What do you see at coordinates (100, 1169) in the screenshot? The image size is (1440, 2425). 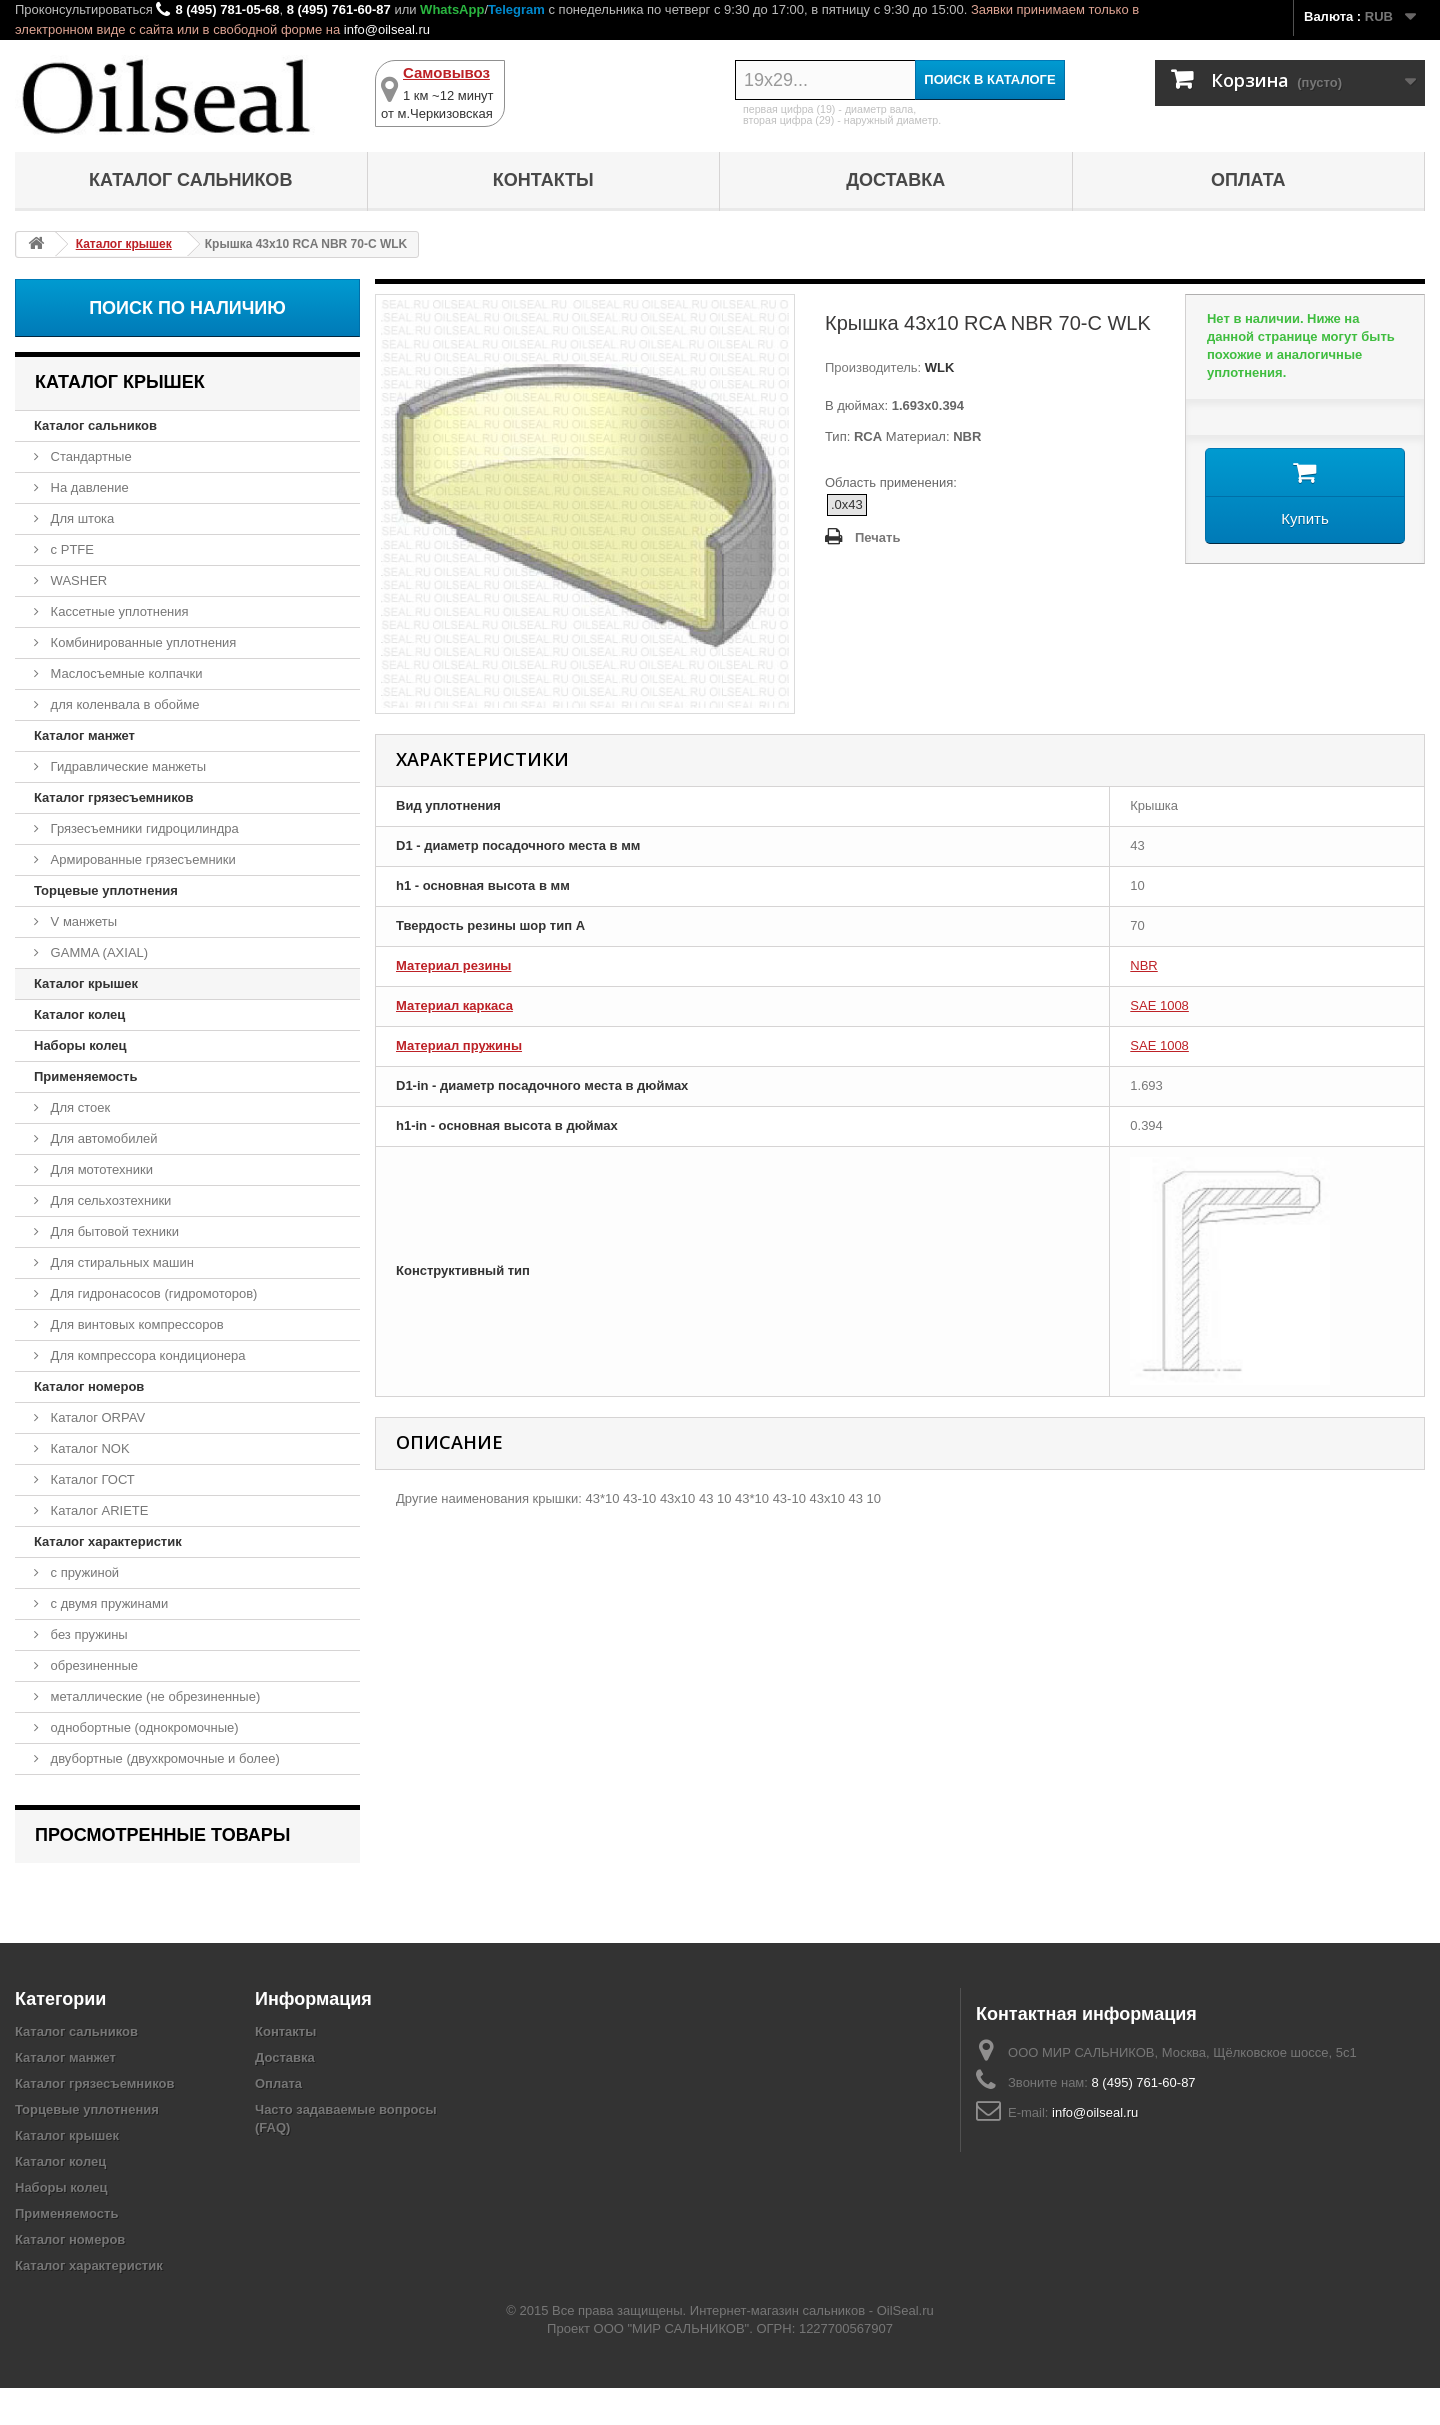 I see `Для мототехники` at bounding box center [100, 1169].